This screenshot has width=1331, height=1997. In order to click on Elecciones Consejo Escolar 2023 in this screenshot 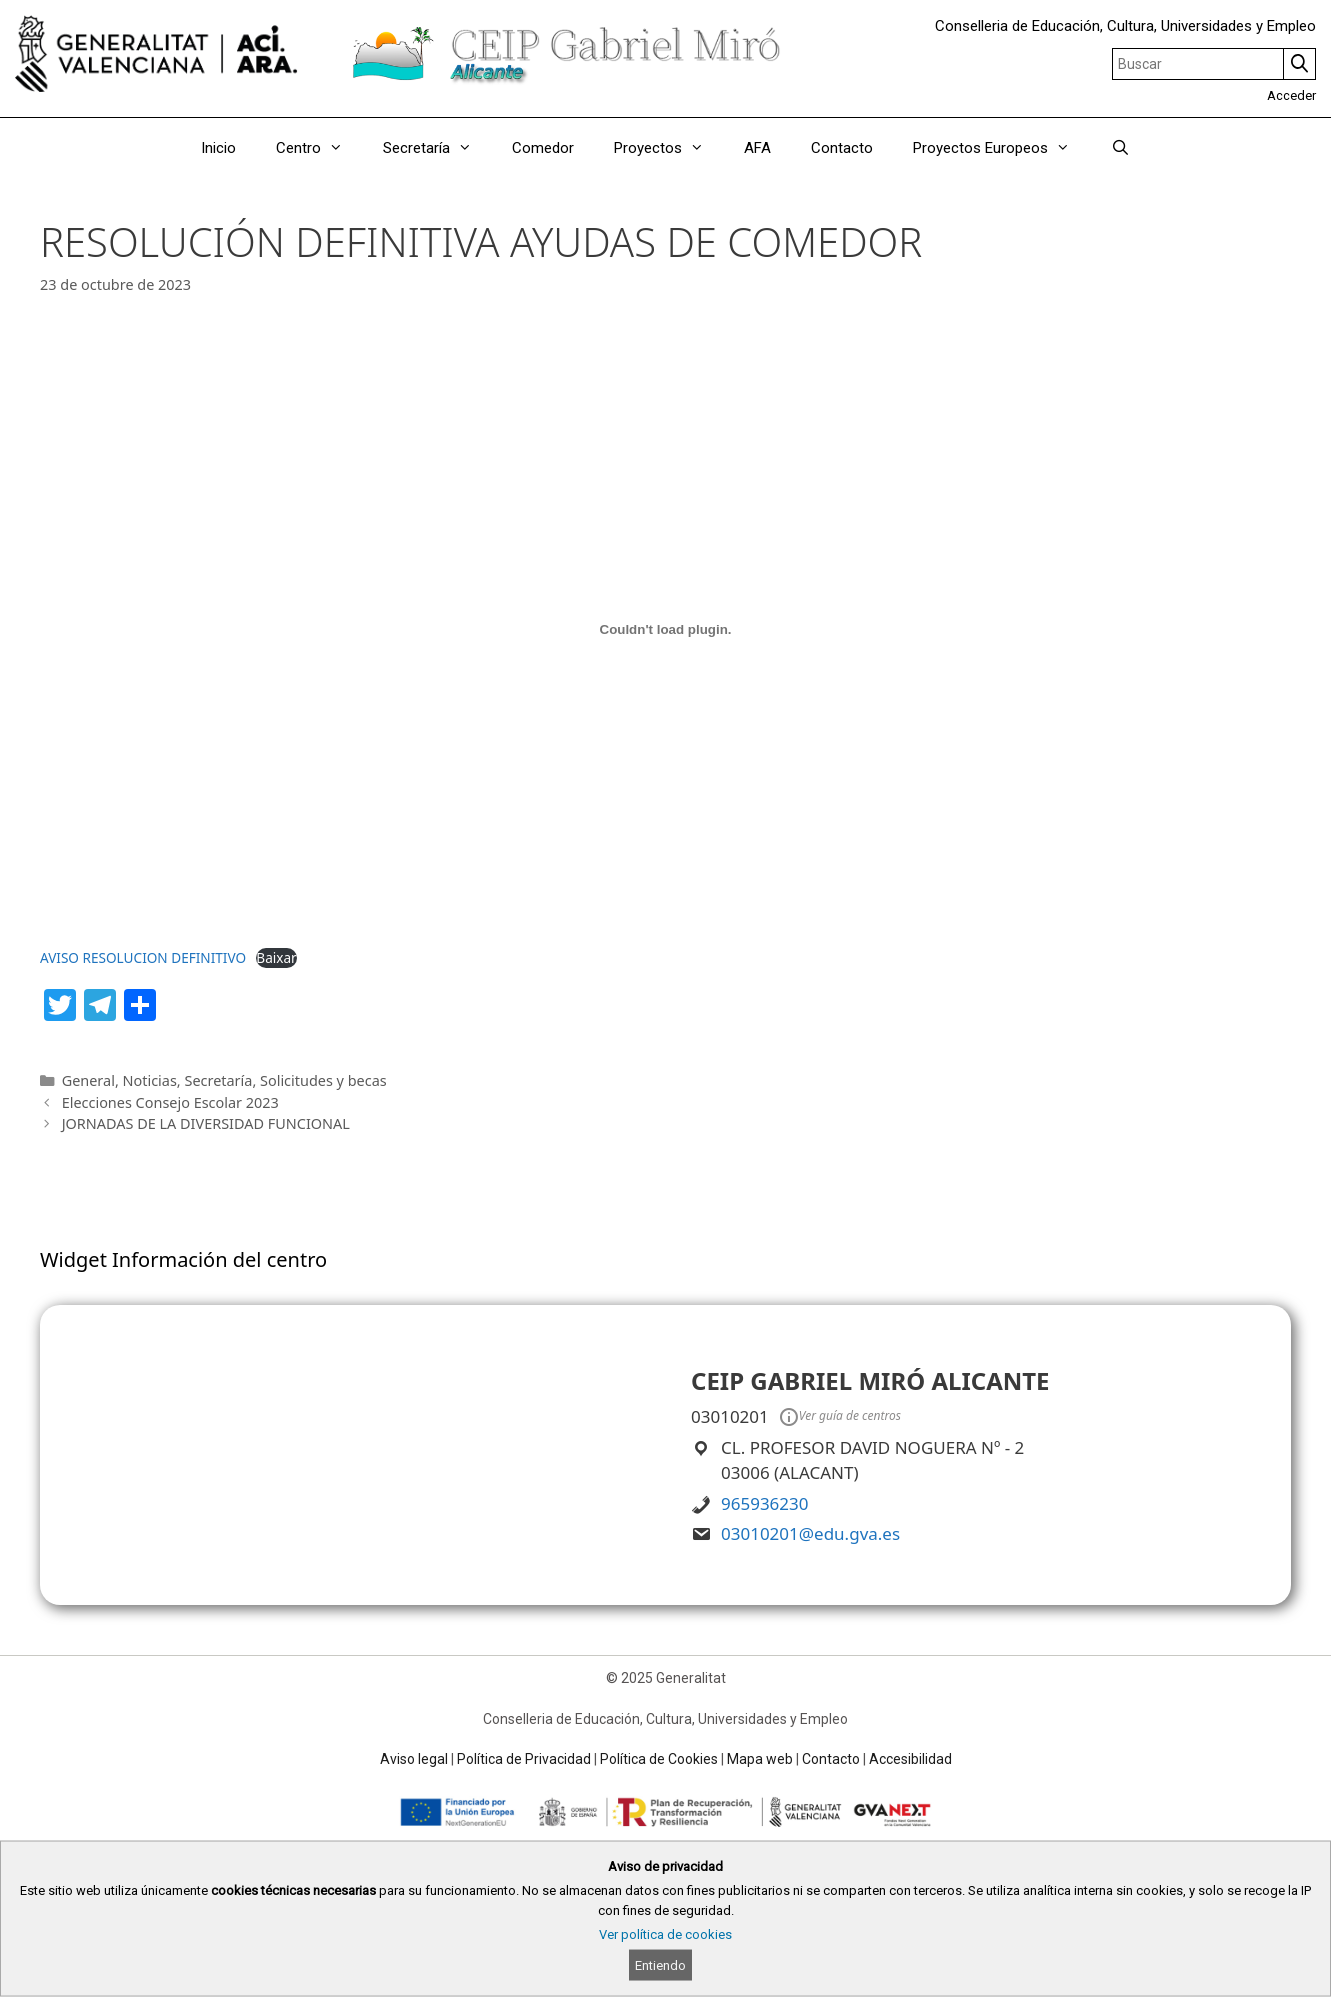, I will do `click(170, 1102)`.